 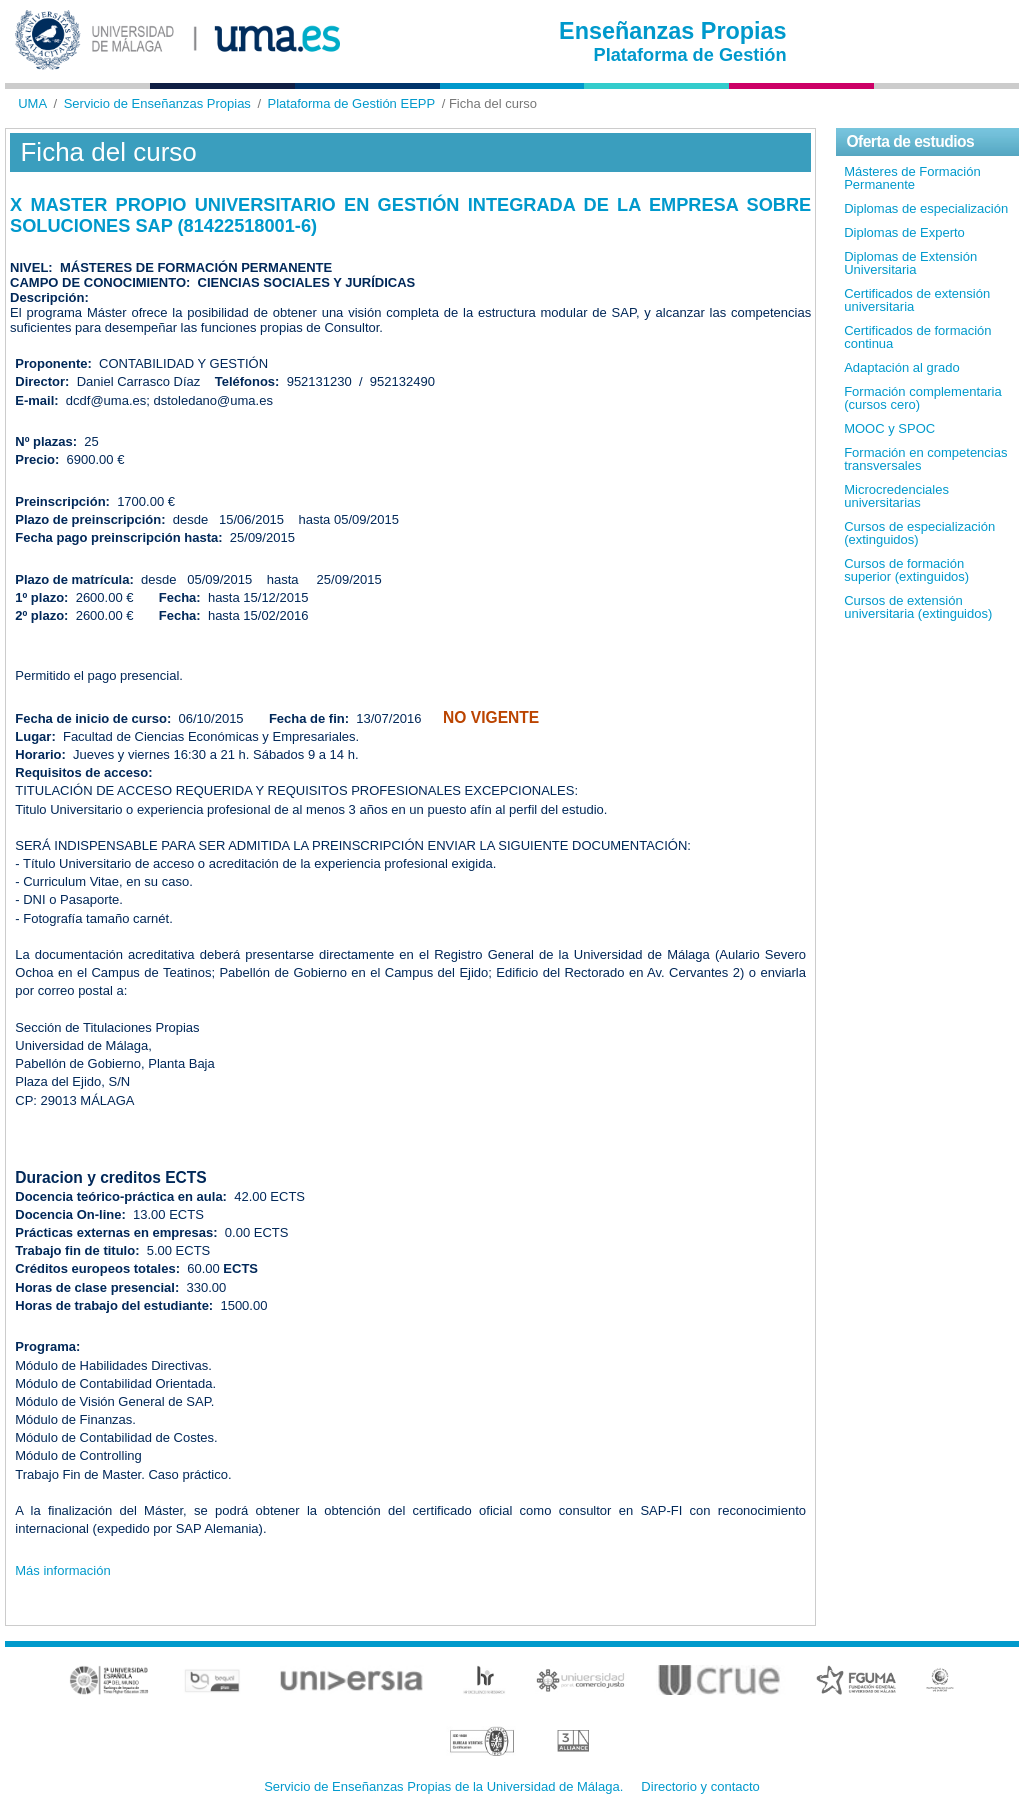 What do you see at coordinates (157, 103) in the screenshot?
I see `Servicio de Enseñanzas Propias` at bounding box center [157, 103].